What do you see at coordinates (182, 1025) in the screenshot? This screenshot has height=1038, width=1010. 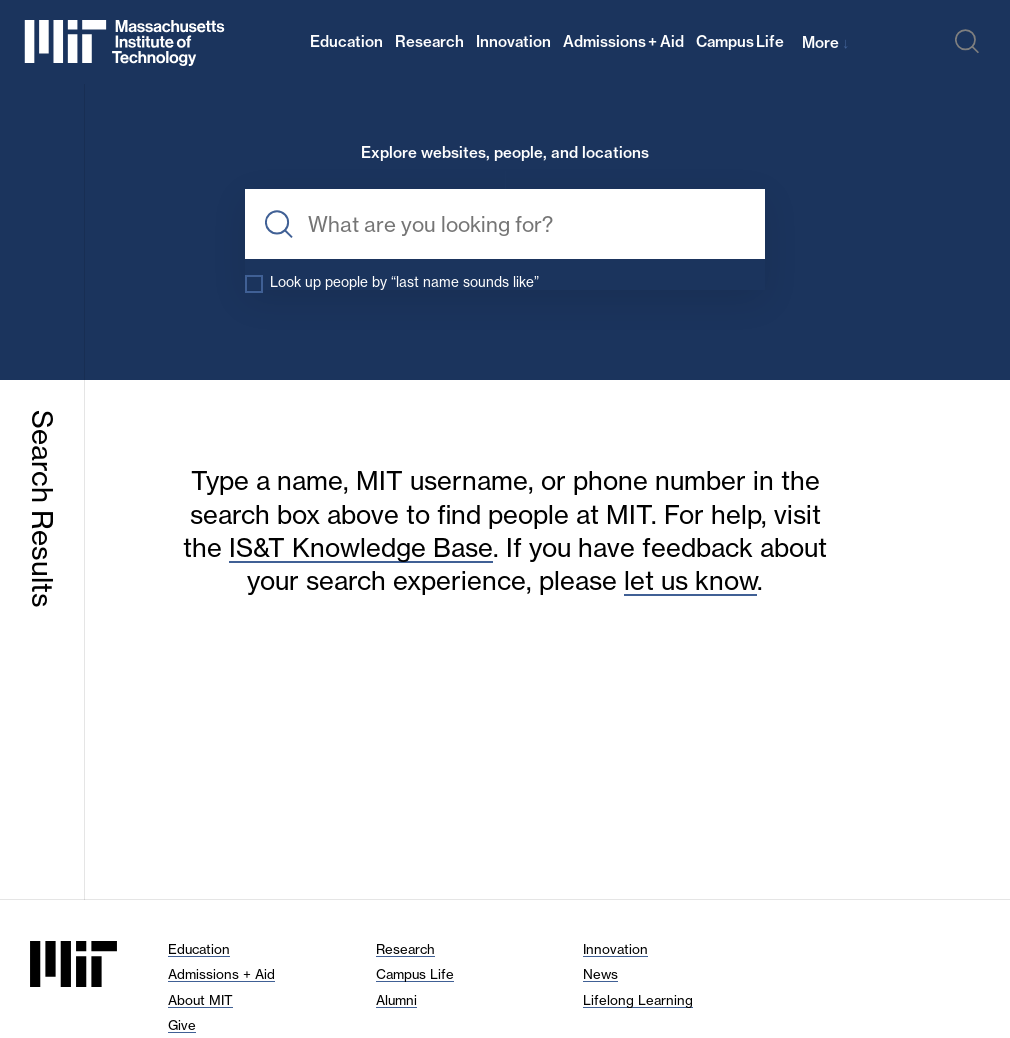 I see `Give` at bounding box center [182, 1025].